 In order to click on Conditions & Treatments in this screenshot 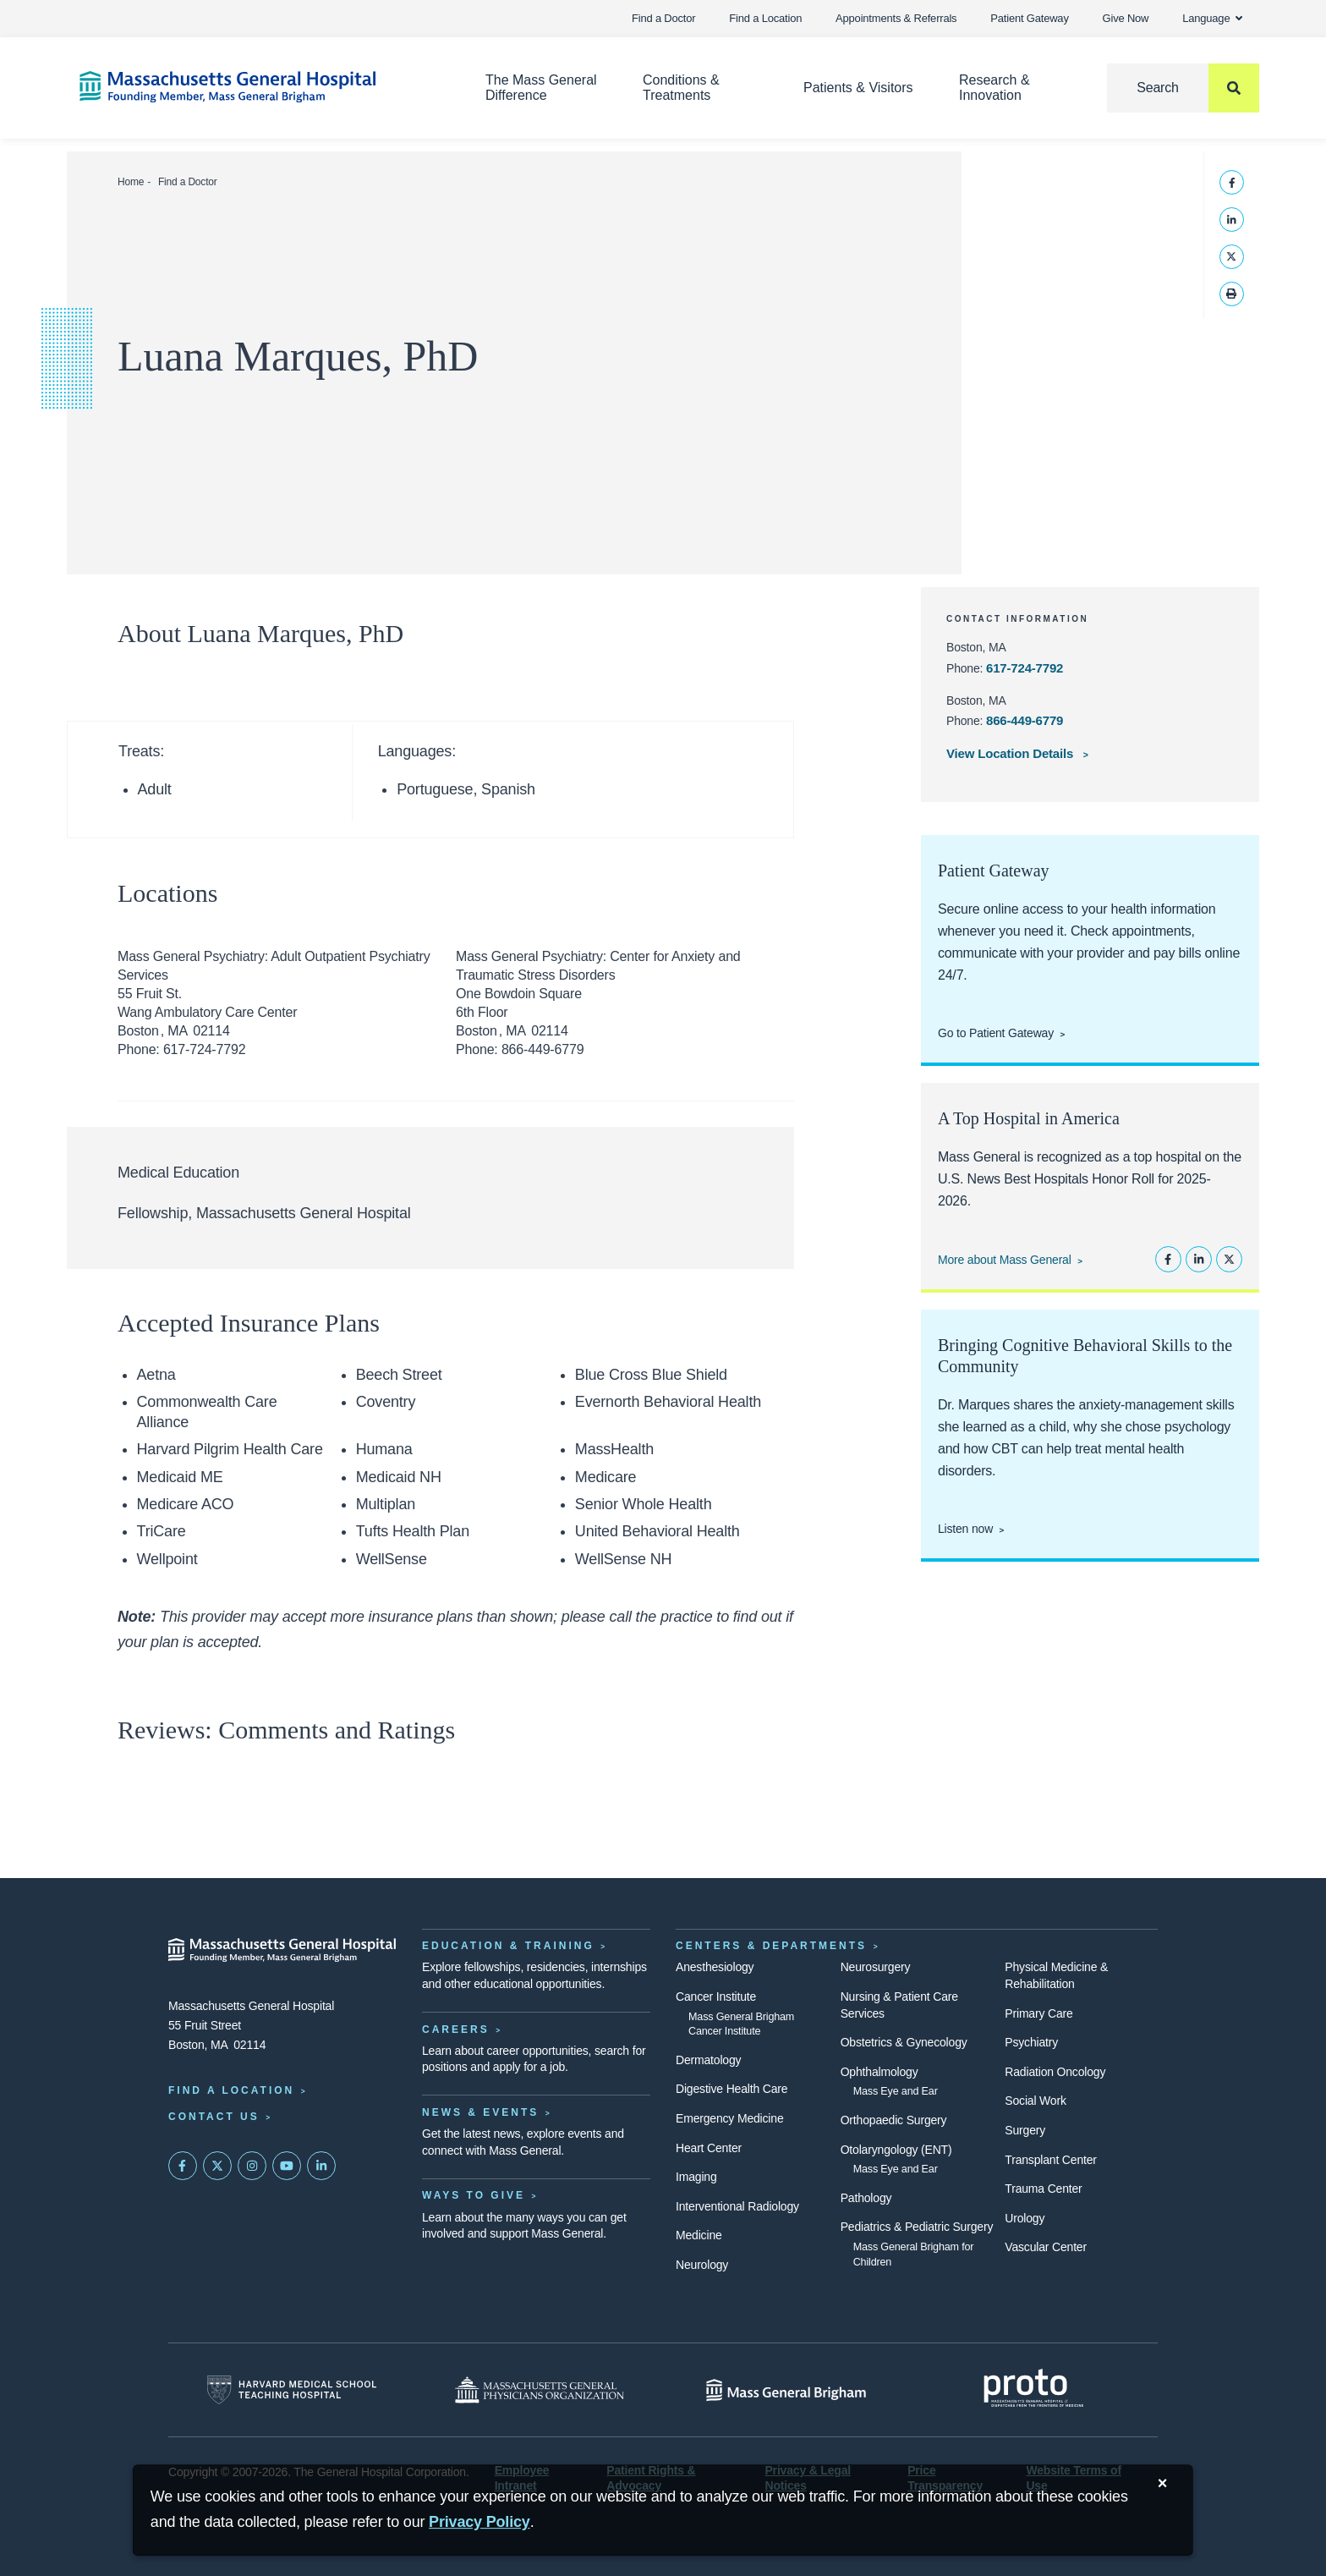, I will do `click(681, 87)`.